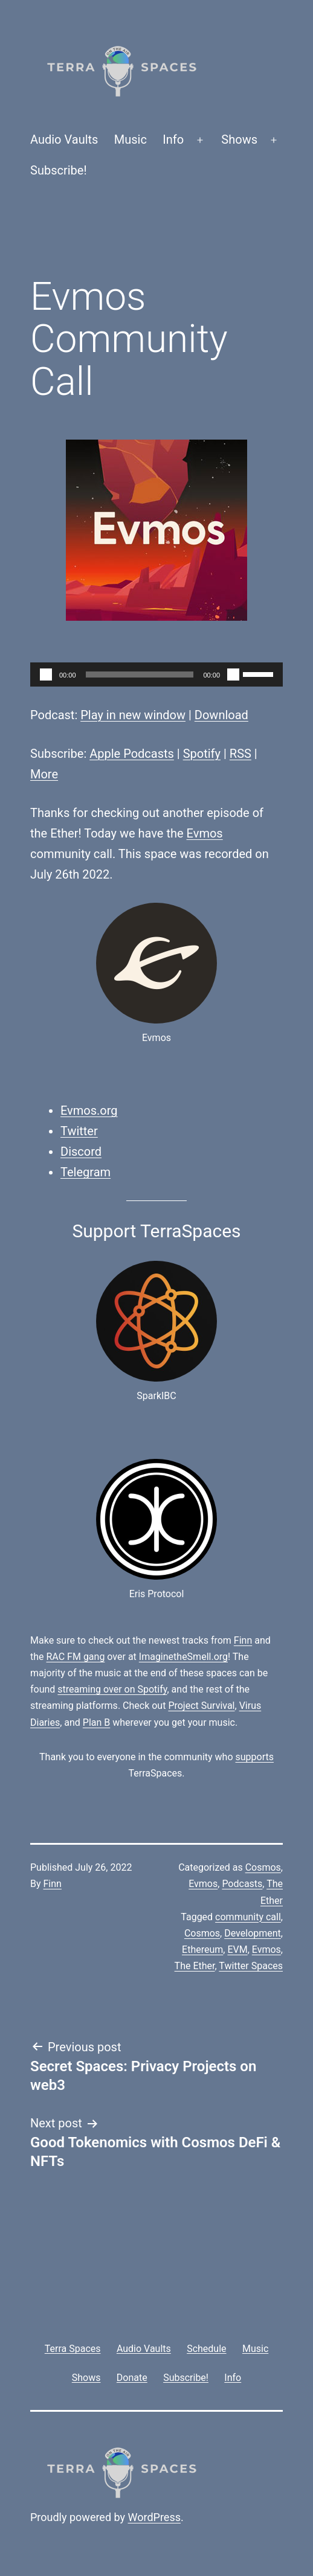  What do you see at coordinates (46, 674) in the screenshot?
I see `[Play]` at bounding box center [46, 674].